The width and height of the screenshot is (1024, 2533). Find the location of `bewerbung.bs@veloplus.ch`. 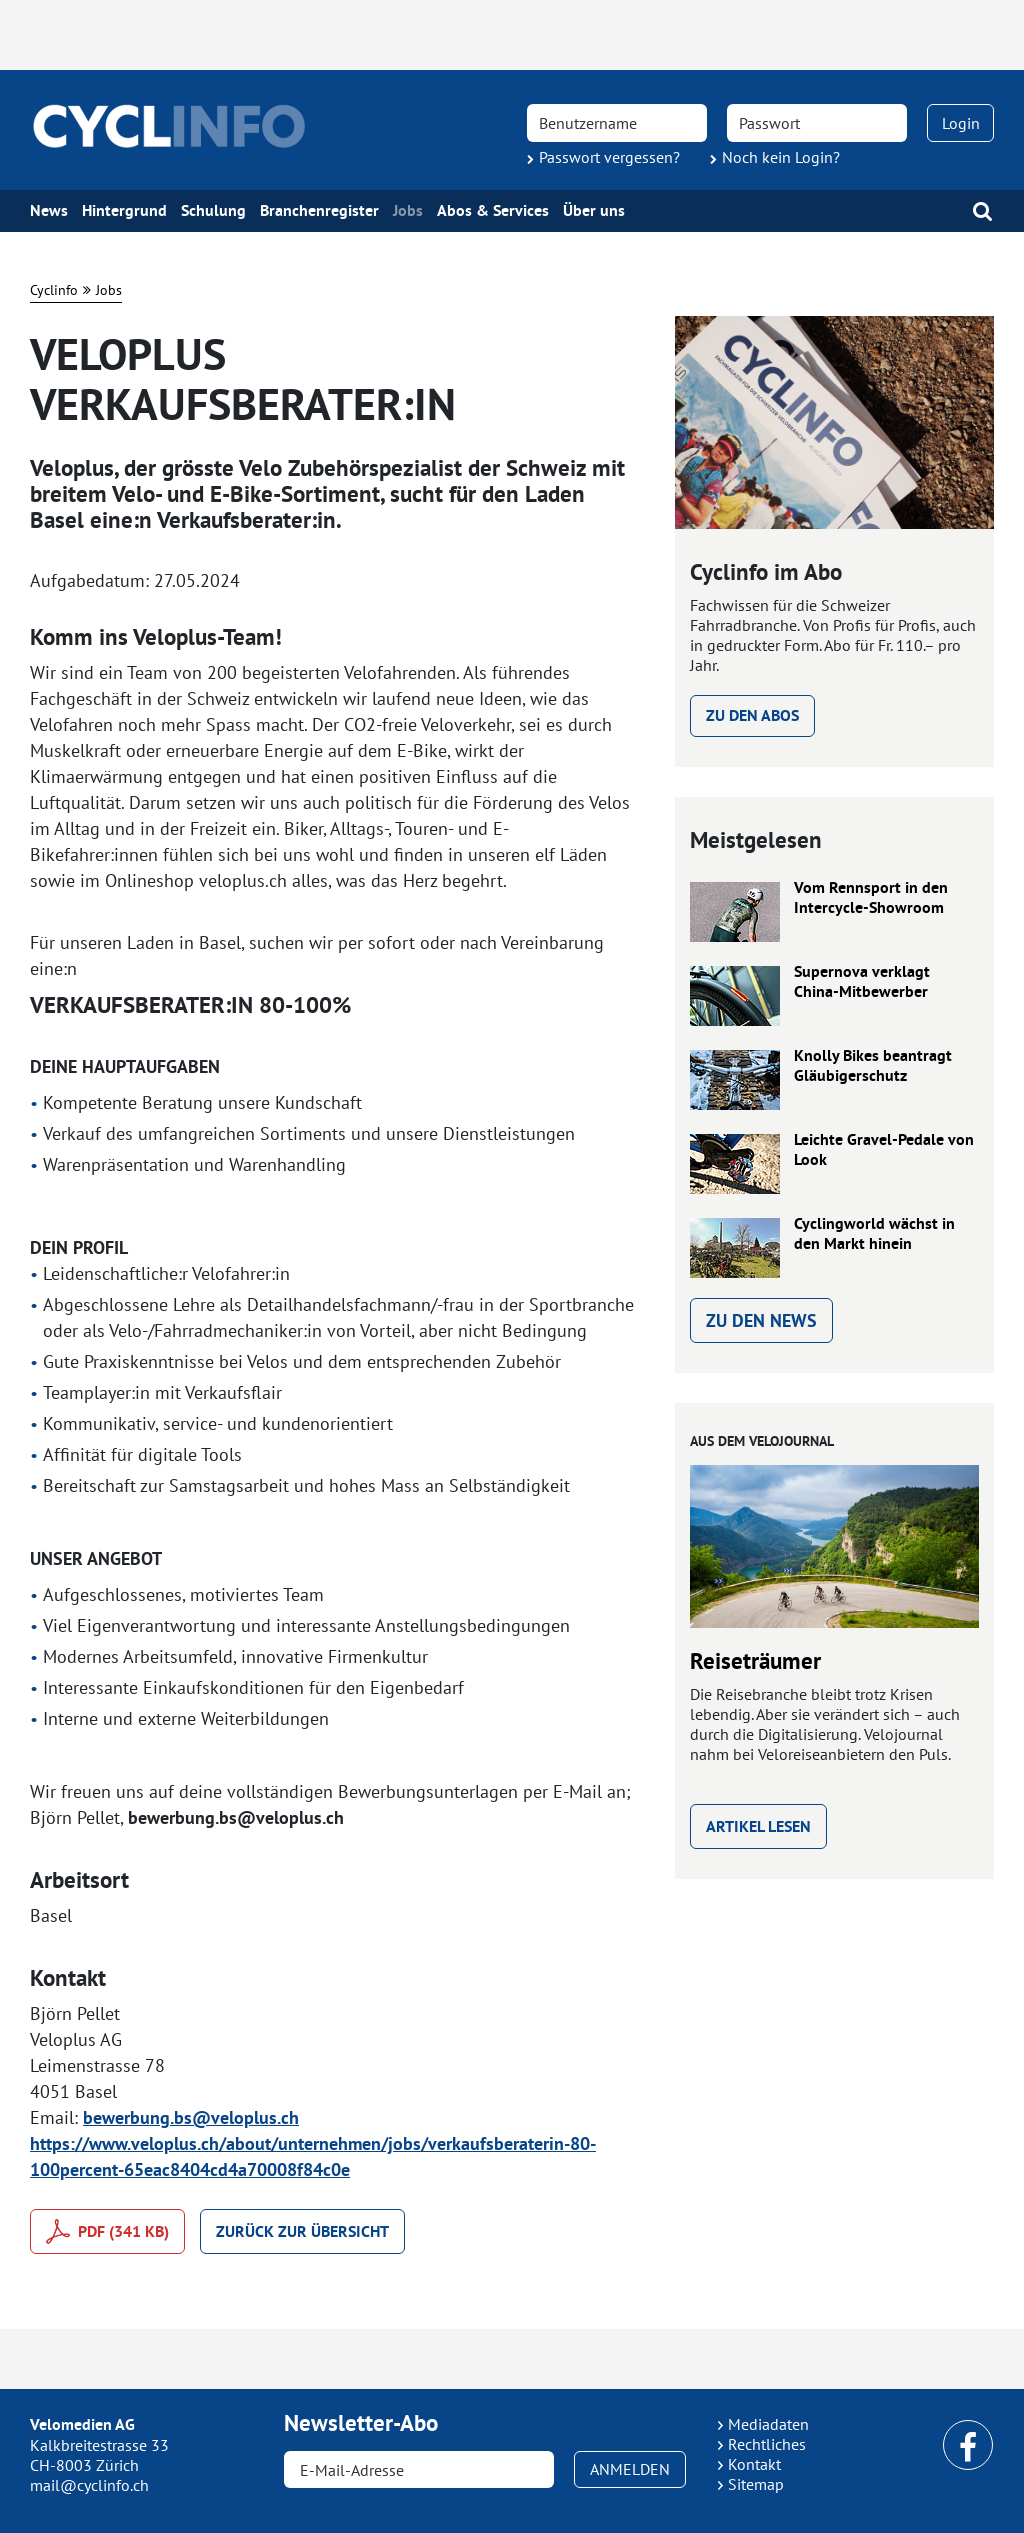

bewerbung.bs@veloplus.ch is located at coordinates (191, 2117).